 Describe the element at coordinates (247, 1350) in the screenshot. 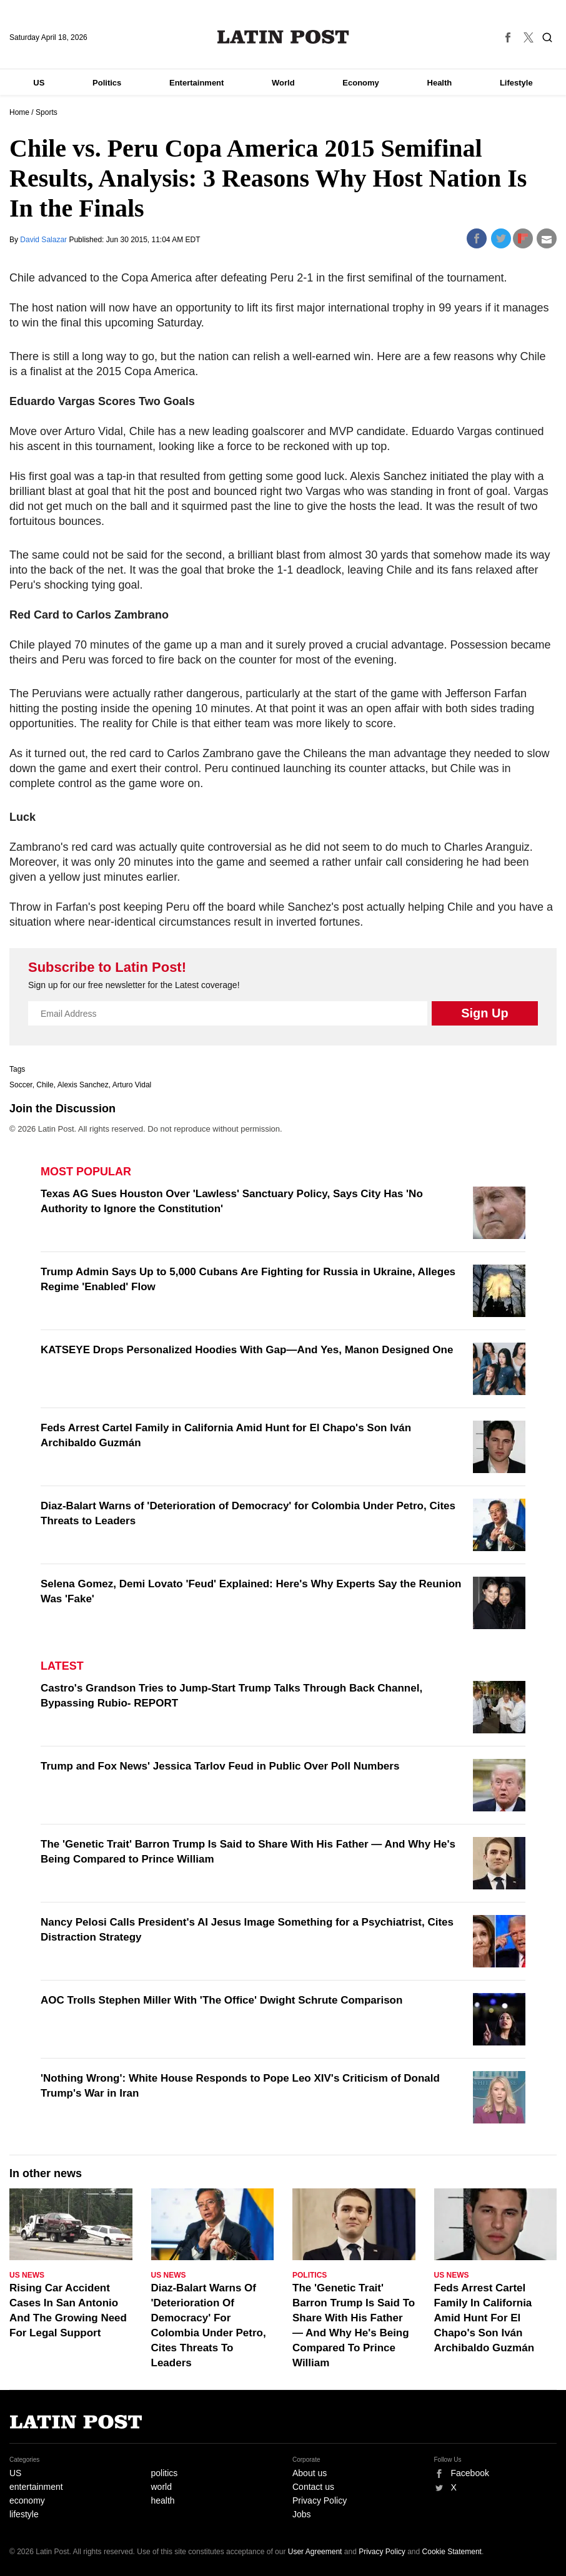

I see `KATSEYE Drops Personalized Hoodies With Gap—And Yes, Manon Designed One` at that location.